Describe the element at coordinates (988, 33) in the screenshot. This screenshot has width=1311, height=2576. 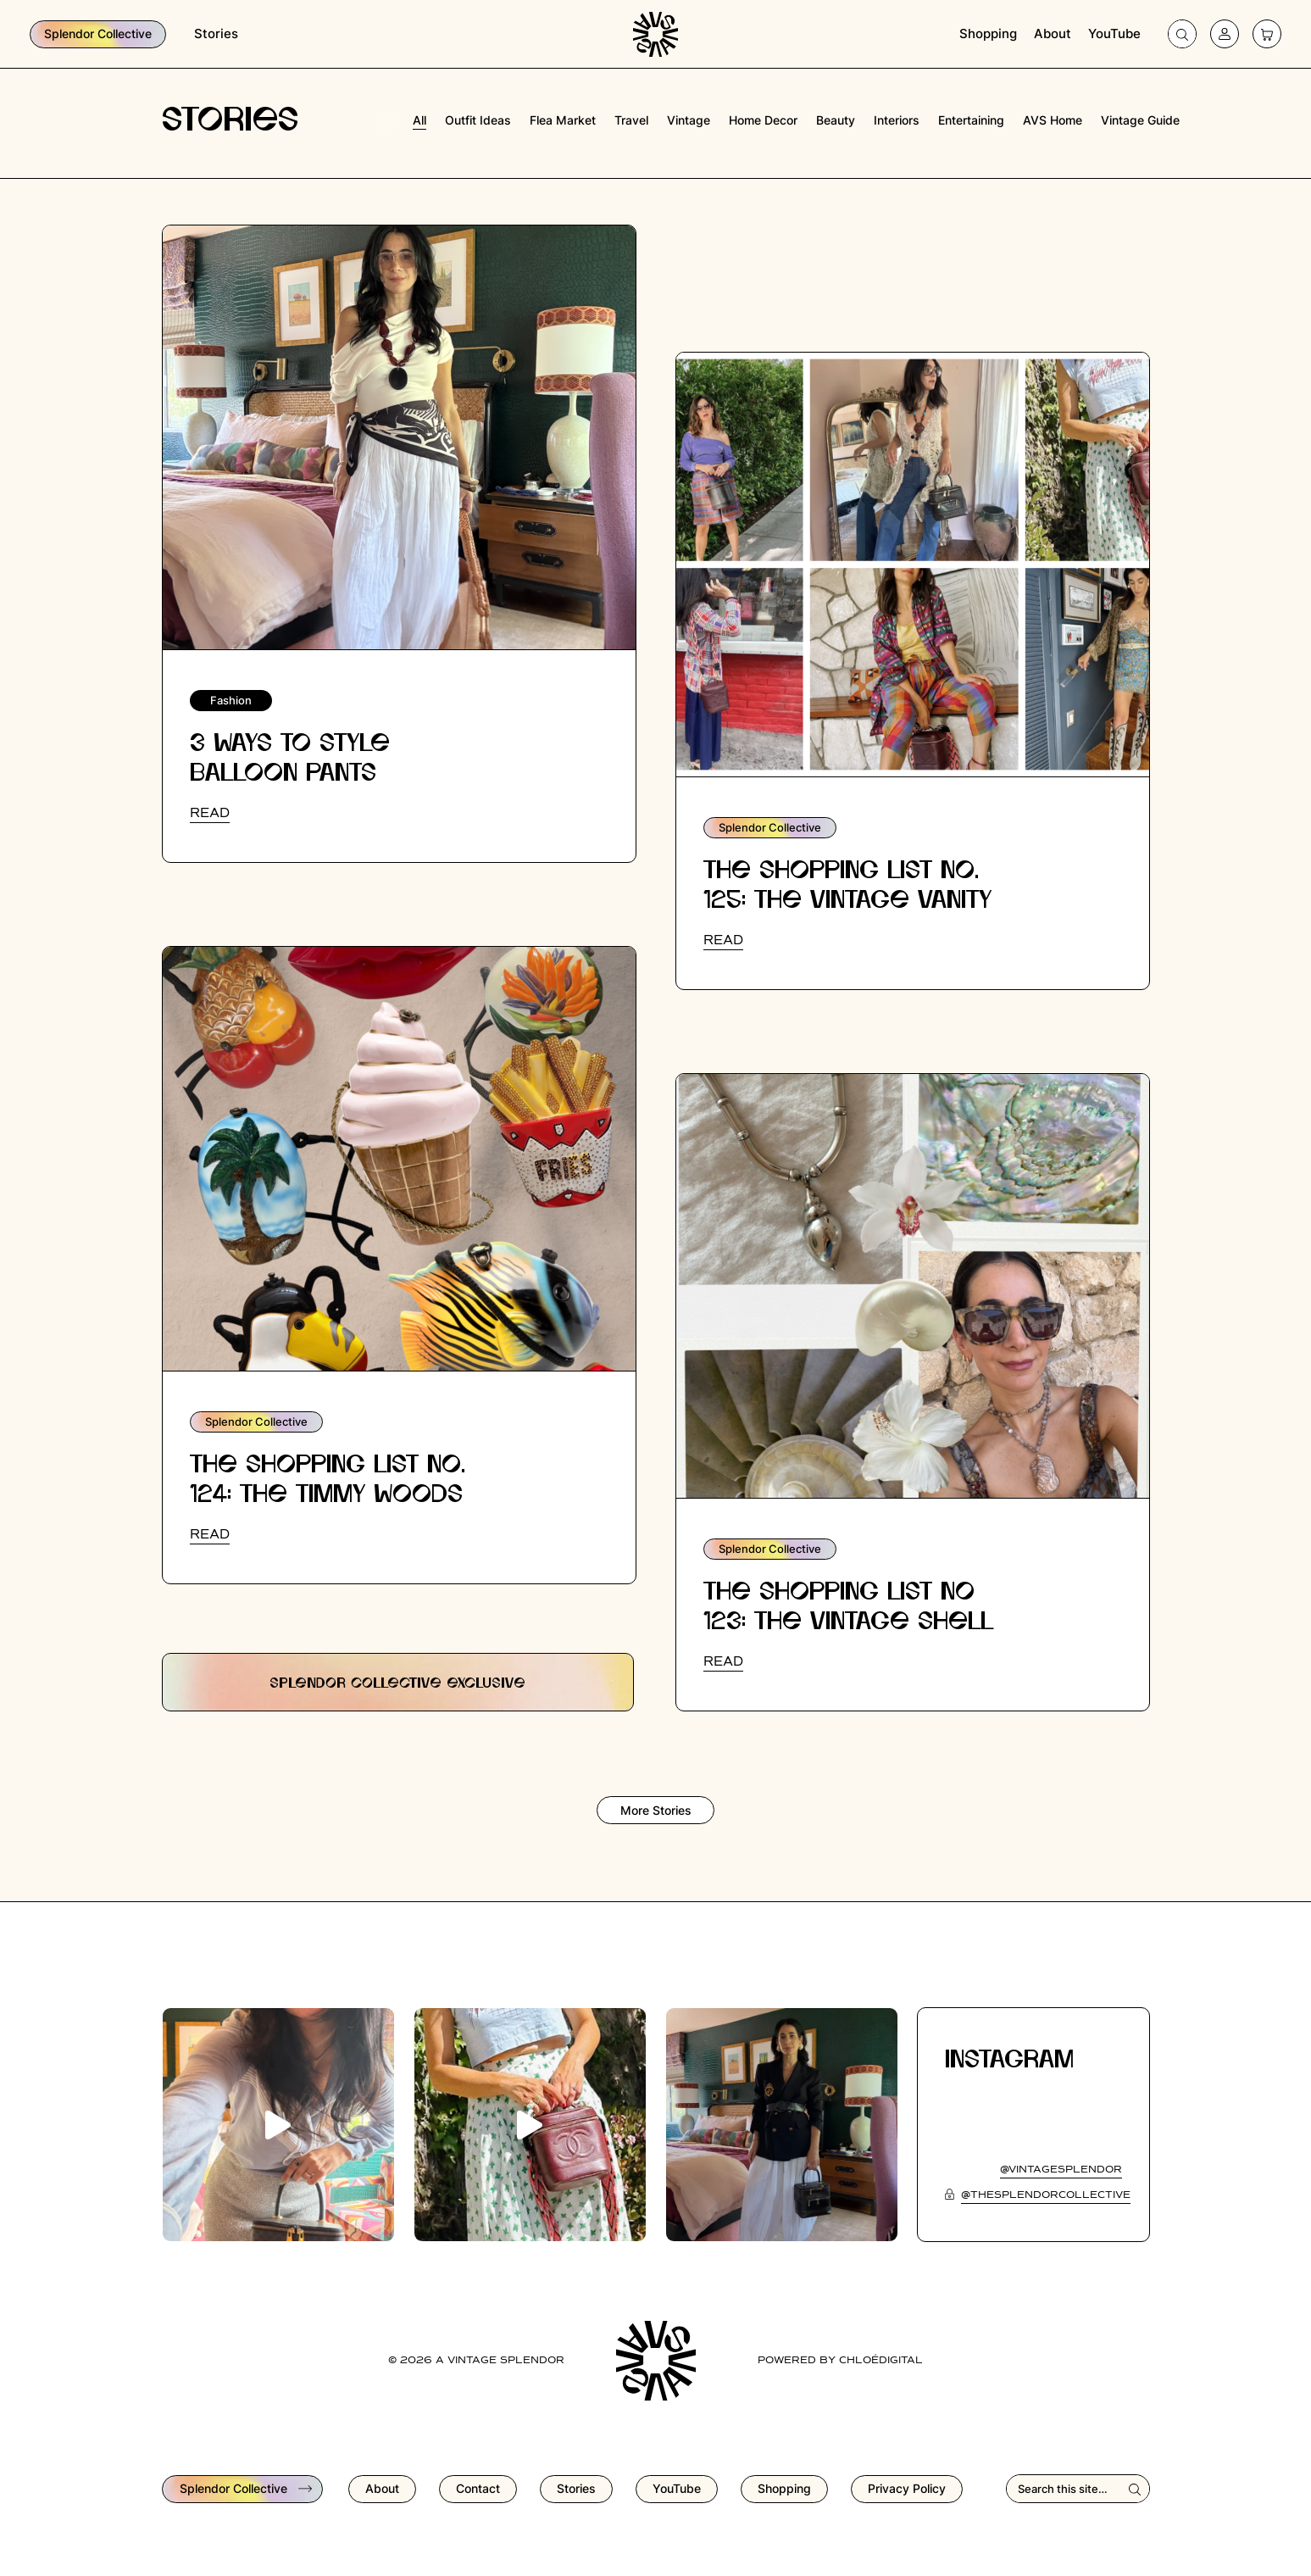
I see `Shopping` at that location.